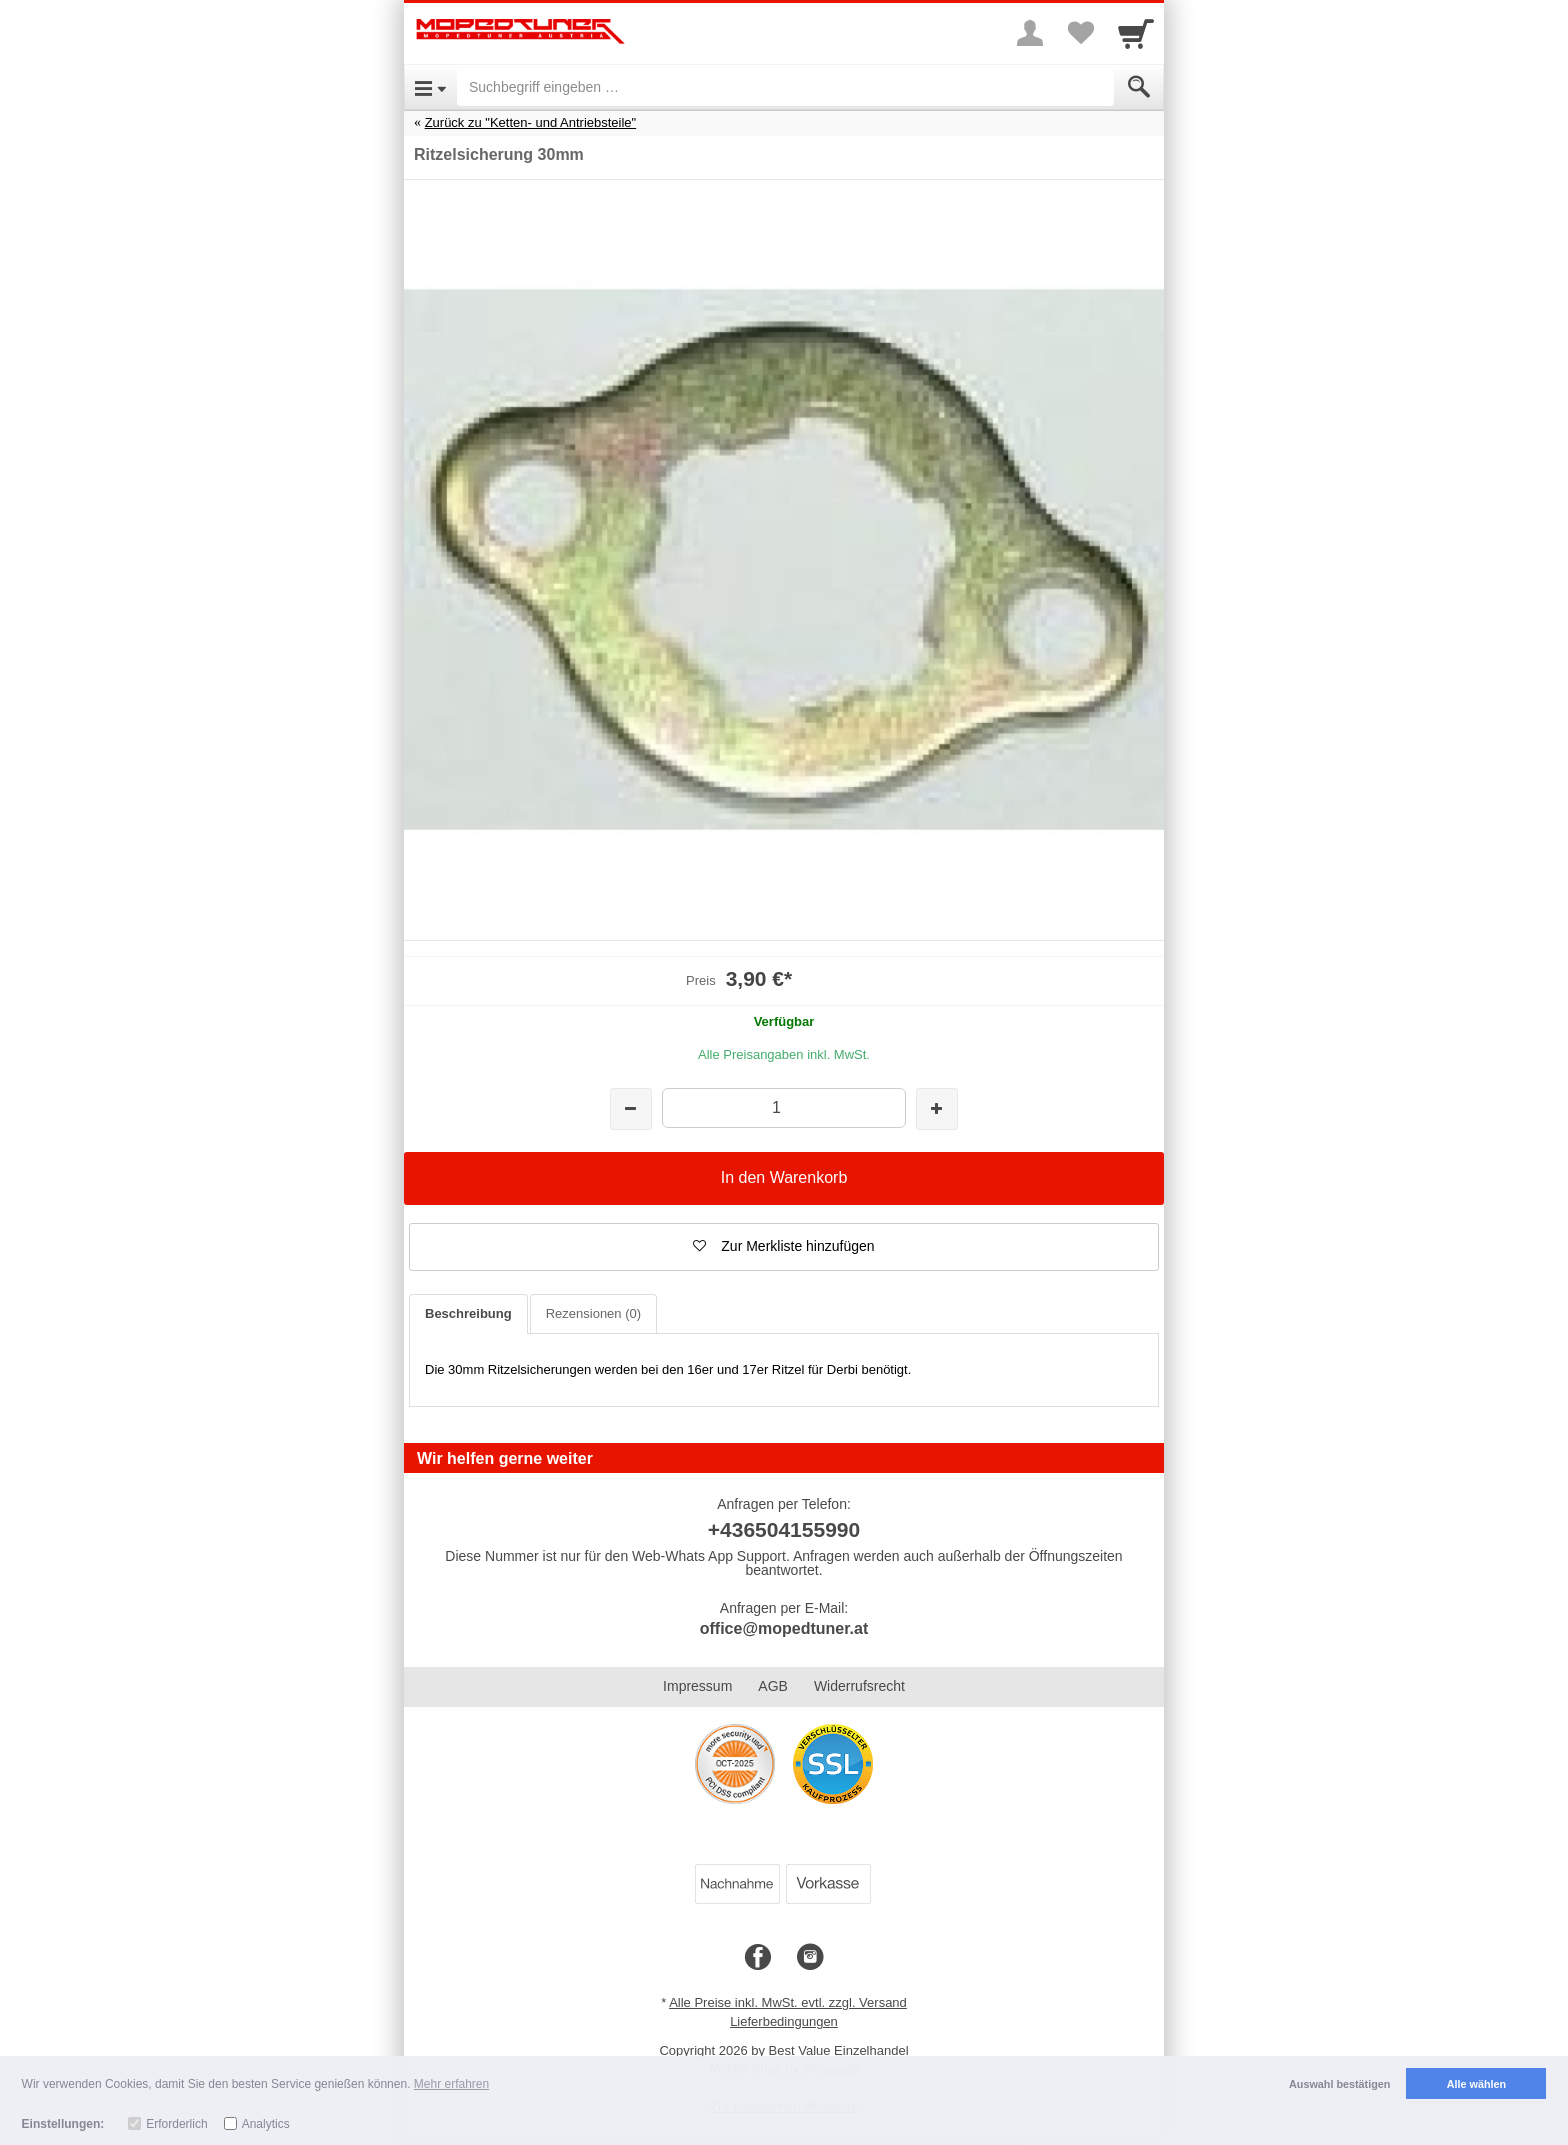 Image resolution: width=1568 pixels, height=2145 pixels. What do you see at coordinates (783, 1107) in the screenshot?
I see `[Menge]` at bounding box center [783, 1107].